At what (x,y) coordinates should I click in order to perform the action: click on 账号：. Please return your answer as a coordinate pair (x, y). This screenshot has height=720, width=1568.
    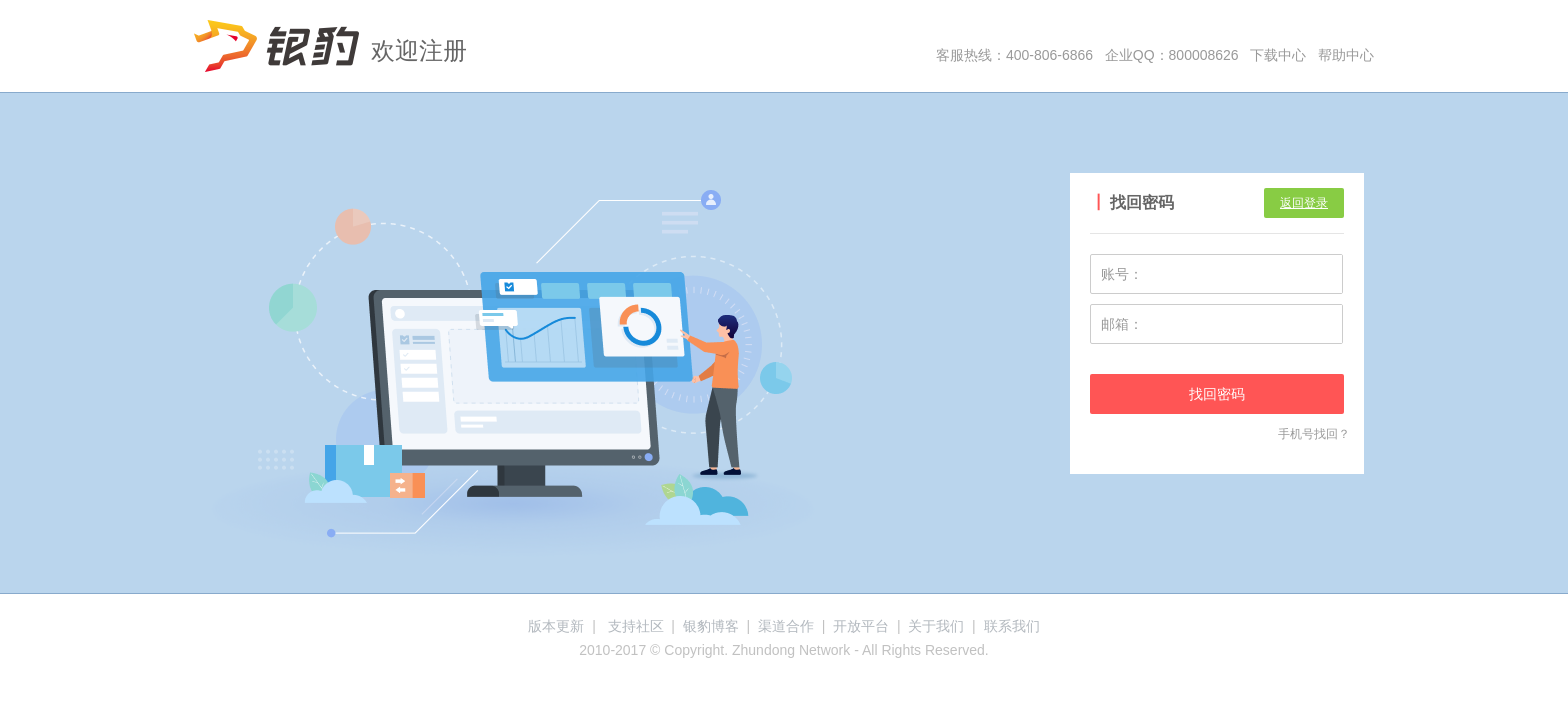
    Looking at the image, I should click on (1122, 274).